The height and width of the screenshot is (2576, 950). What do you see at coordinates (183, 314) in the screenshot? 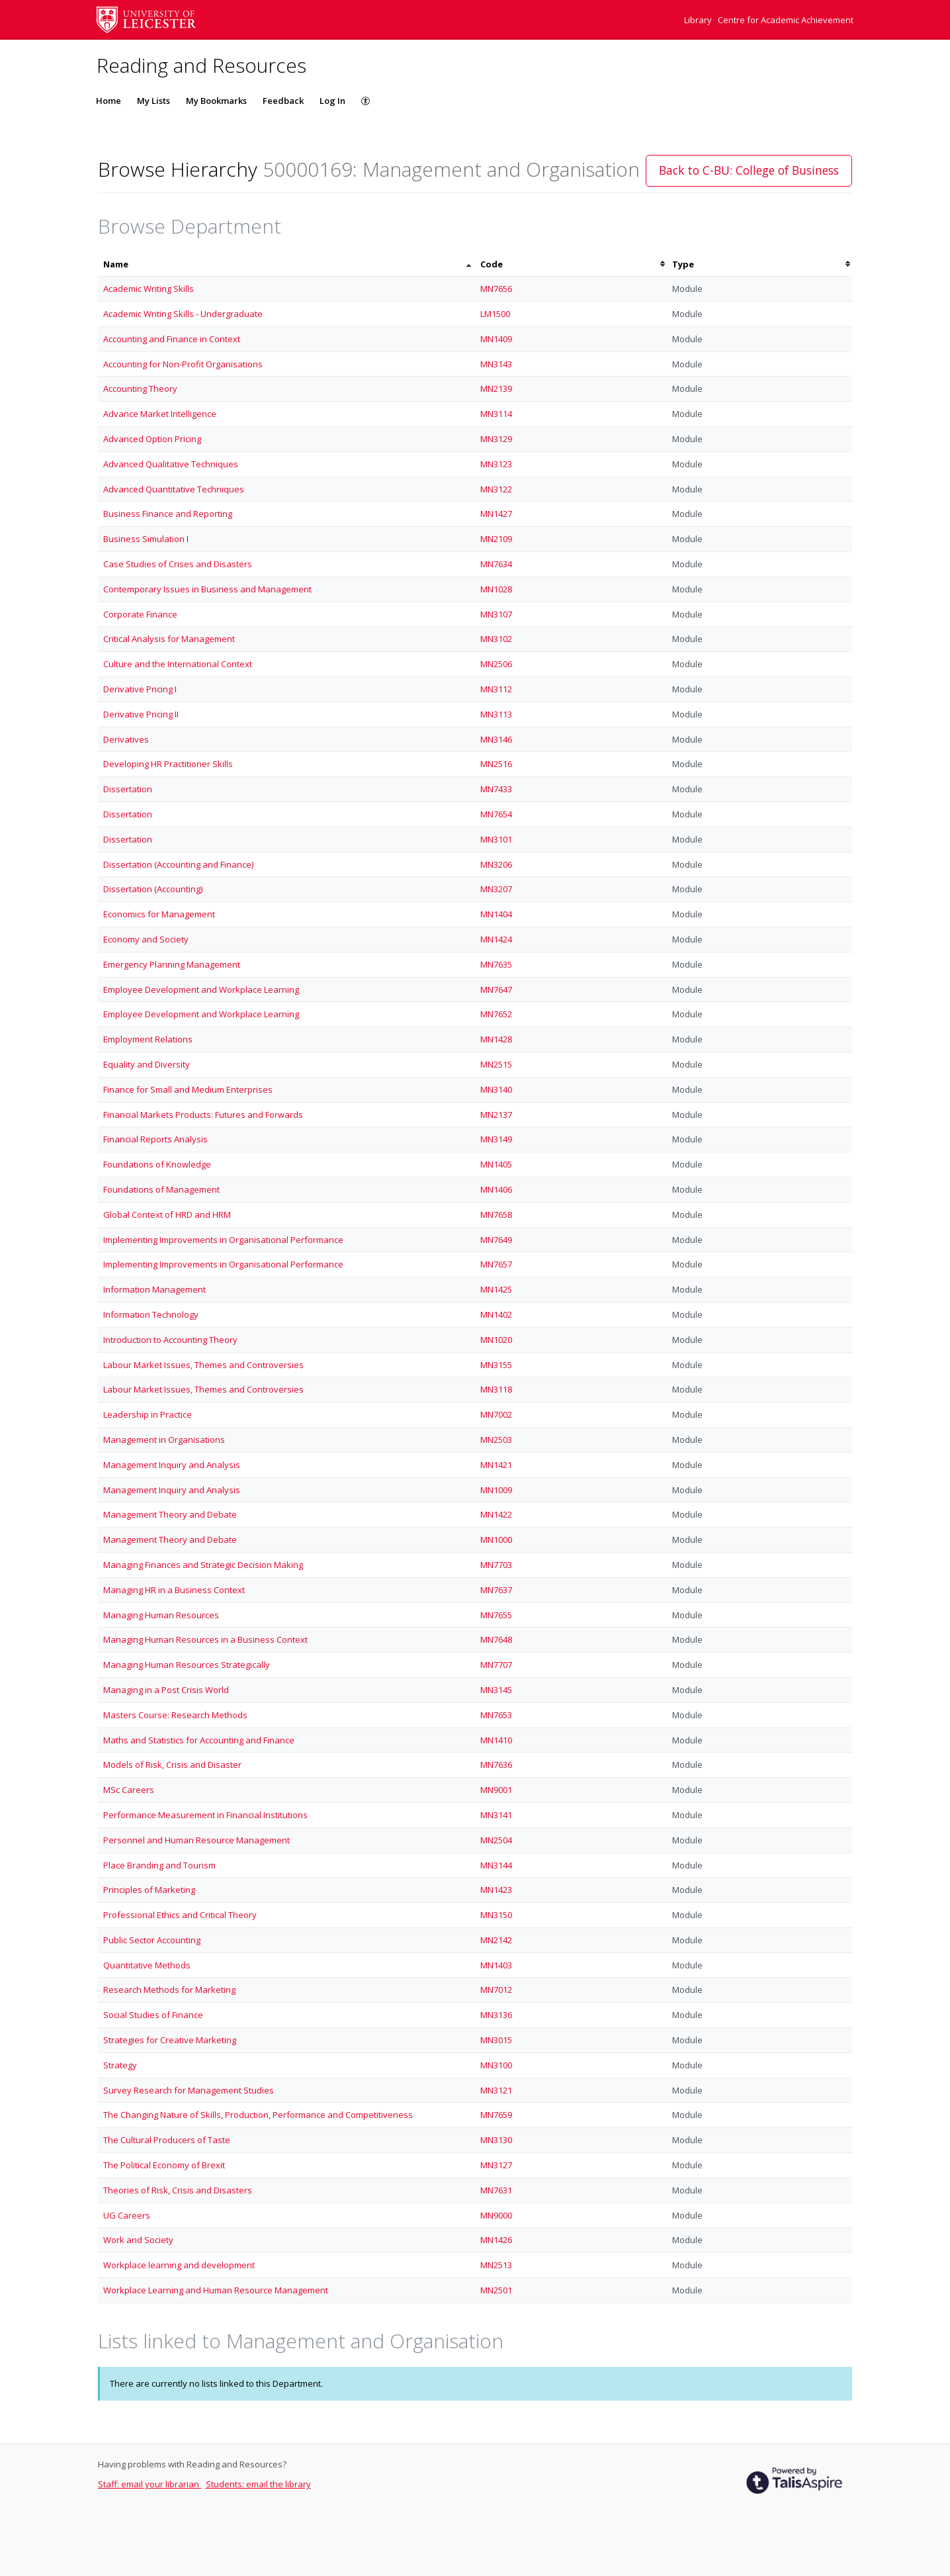
I see `Academic Writing Skills - Undergraduate` at bounding box center [183, 314].